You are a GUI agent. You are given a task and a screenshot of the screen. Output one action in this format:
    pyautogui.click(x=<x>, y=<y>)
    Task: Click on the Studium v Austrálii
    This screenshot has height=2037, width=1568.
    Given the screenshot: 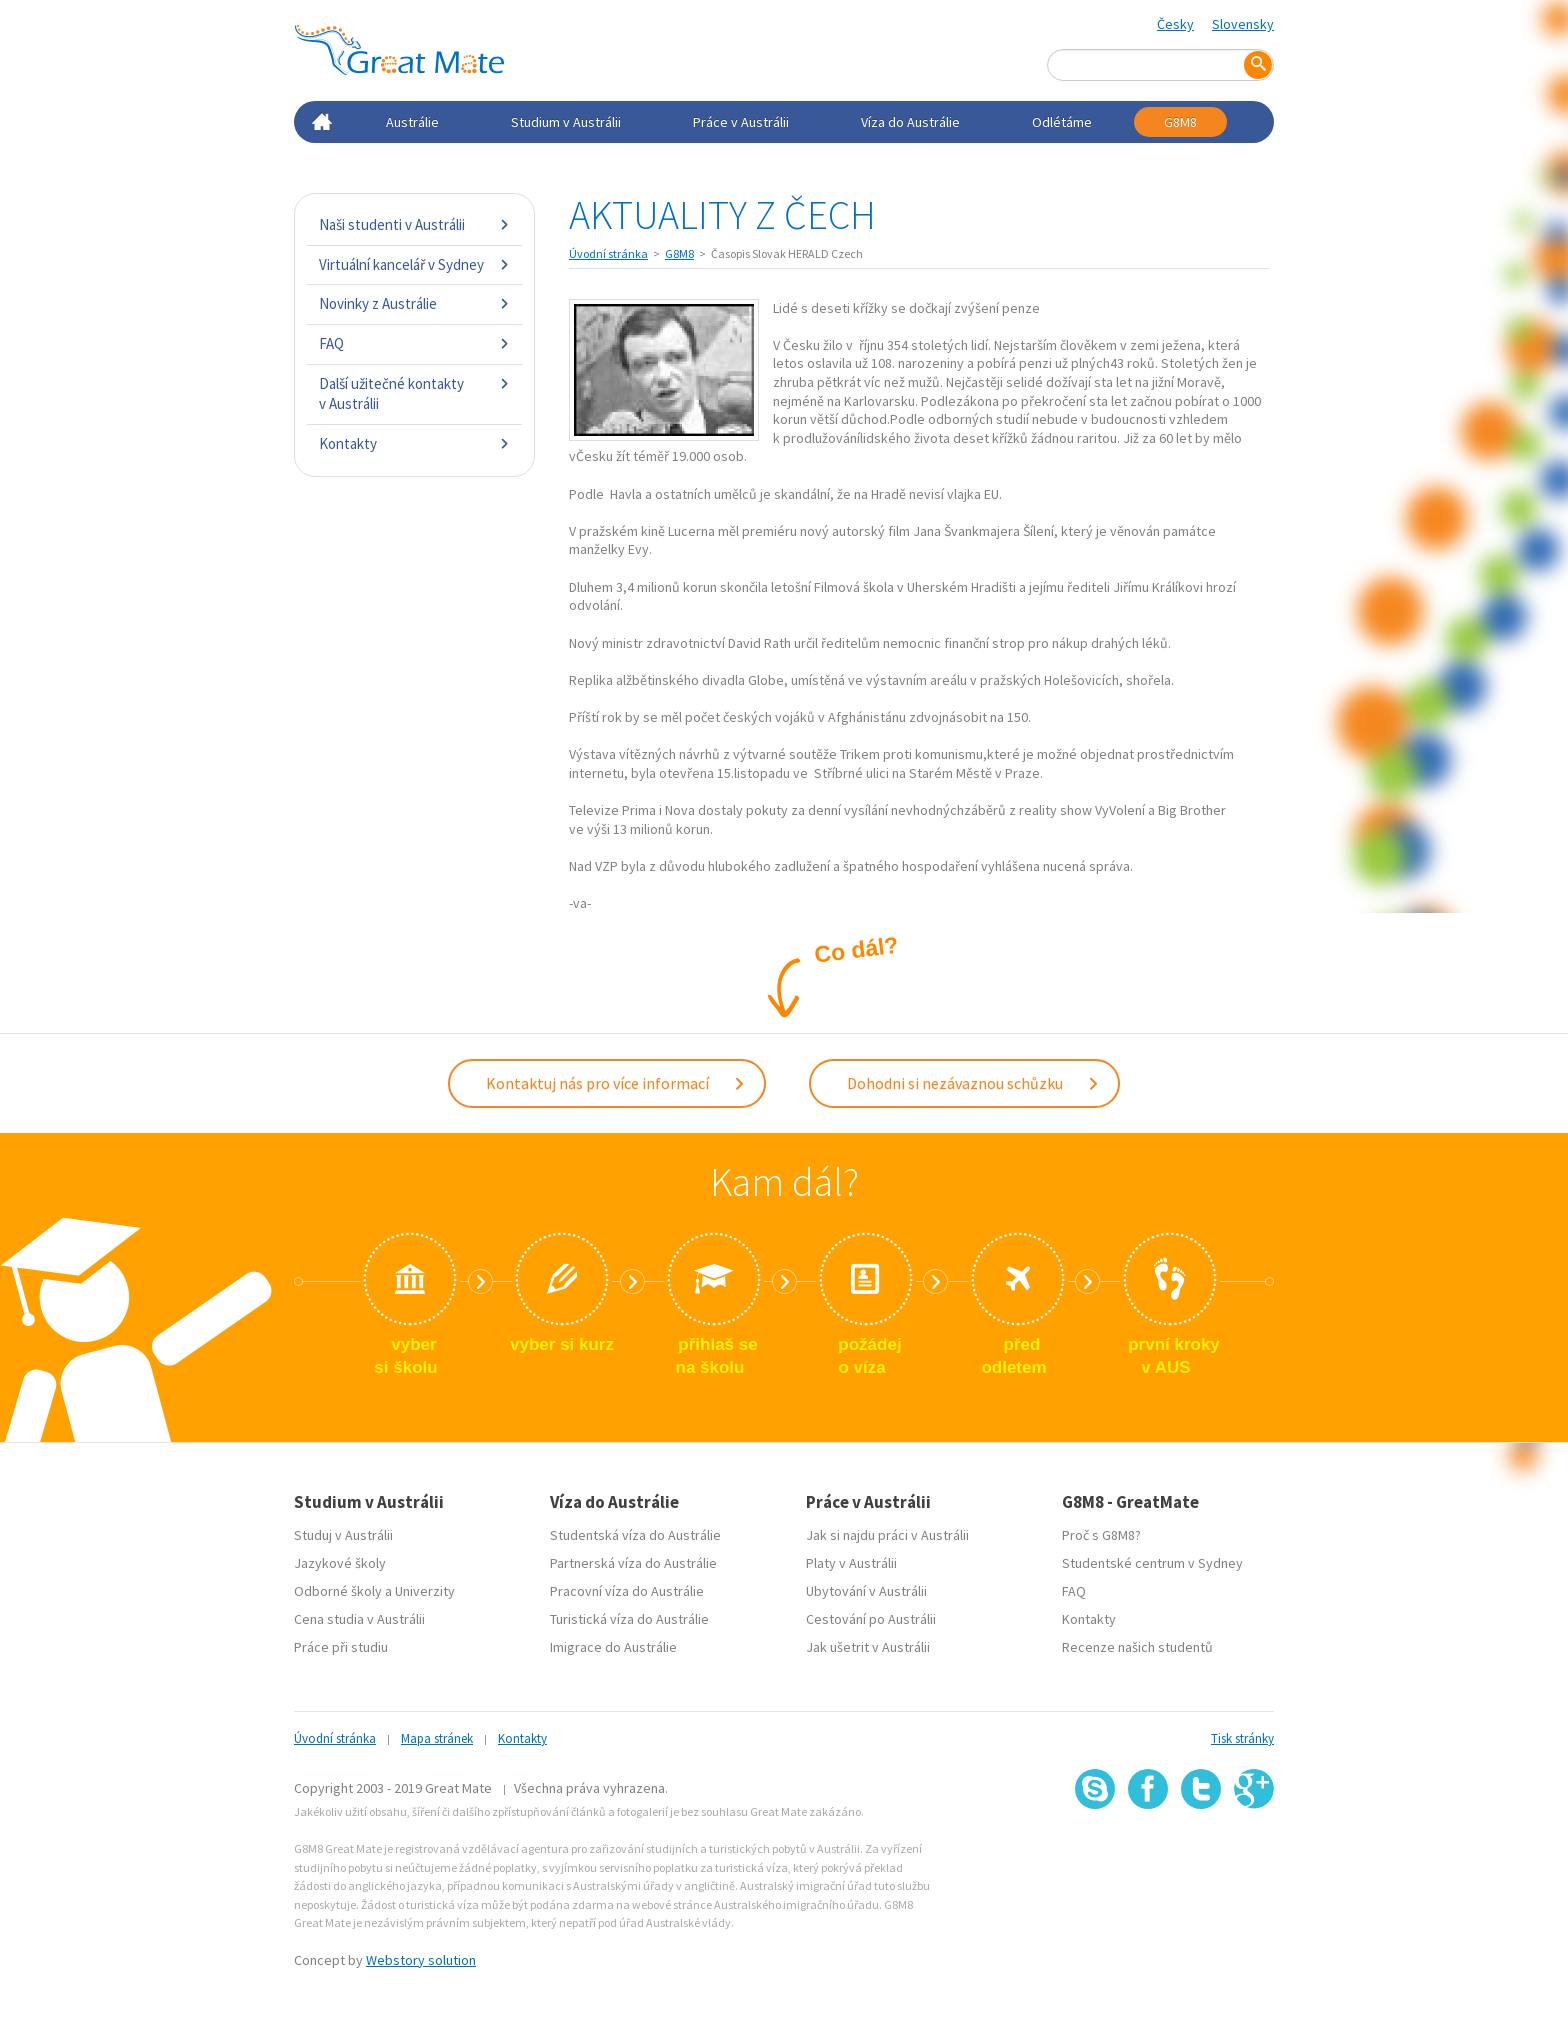 What is the action you would take?
    pyautogui.click(x=566, y=122)
    